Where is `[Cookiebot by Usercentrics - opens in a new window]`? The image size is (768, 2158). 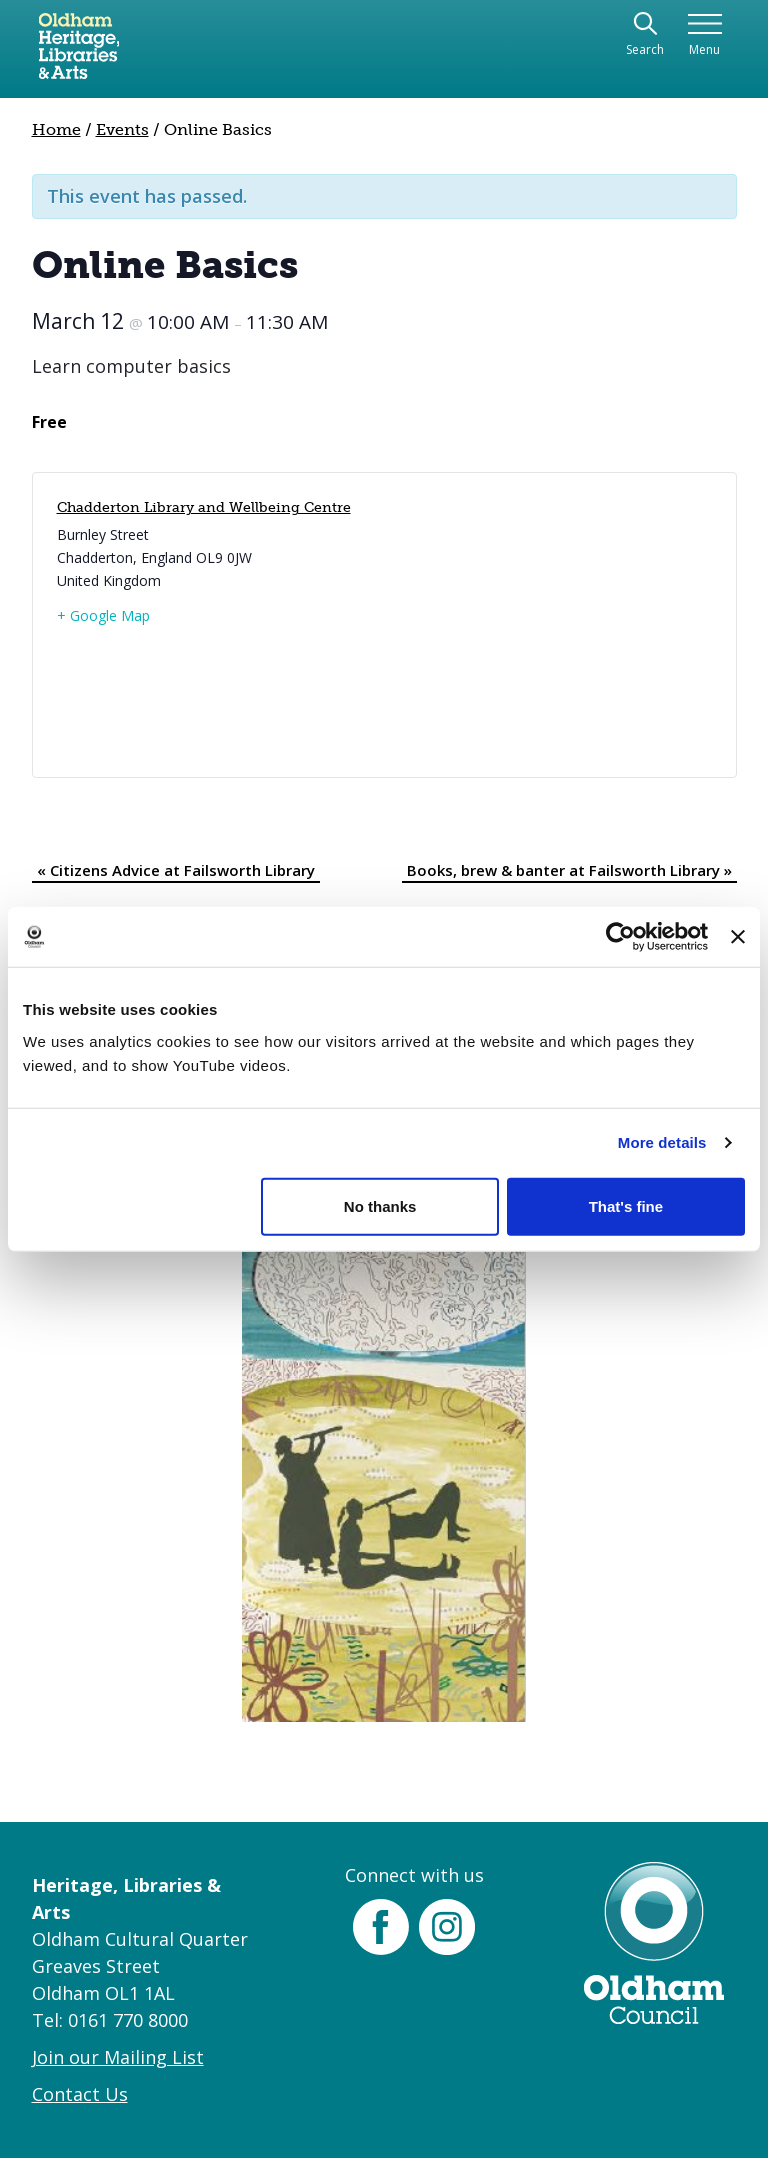 [Cookiebot by Usercentrics - opens in a new window] is located at coordinates (620, 937).